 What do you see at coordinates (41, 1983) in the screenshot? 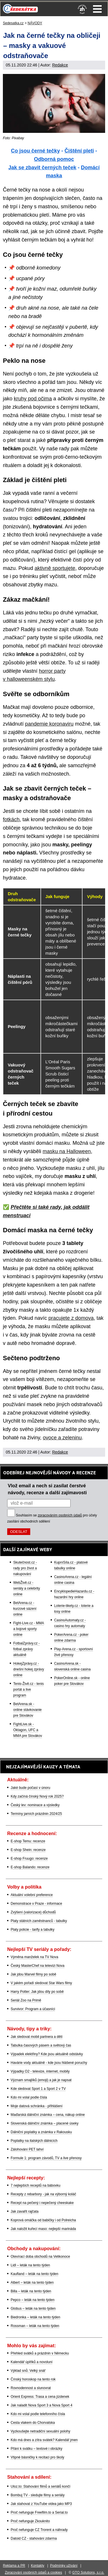
I see `V jakém pořadí sledovat Star Wars filmy` at bounding box center [41, 1983].